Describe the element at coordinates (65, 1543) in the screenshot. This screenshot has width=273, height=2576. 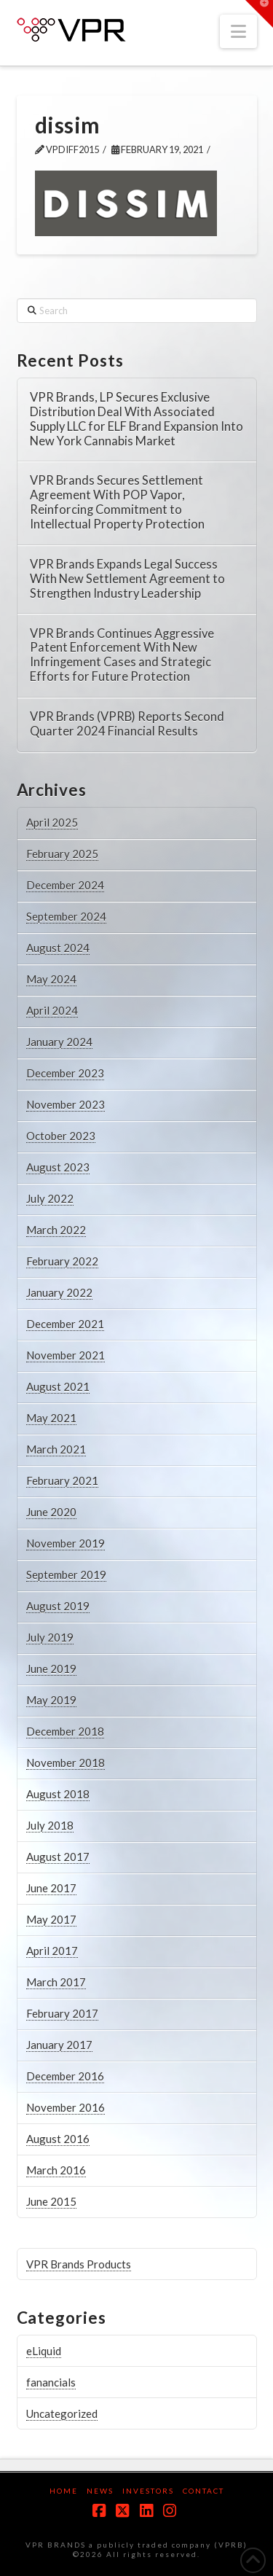
I see `November 2019` at that location.